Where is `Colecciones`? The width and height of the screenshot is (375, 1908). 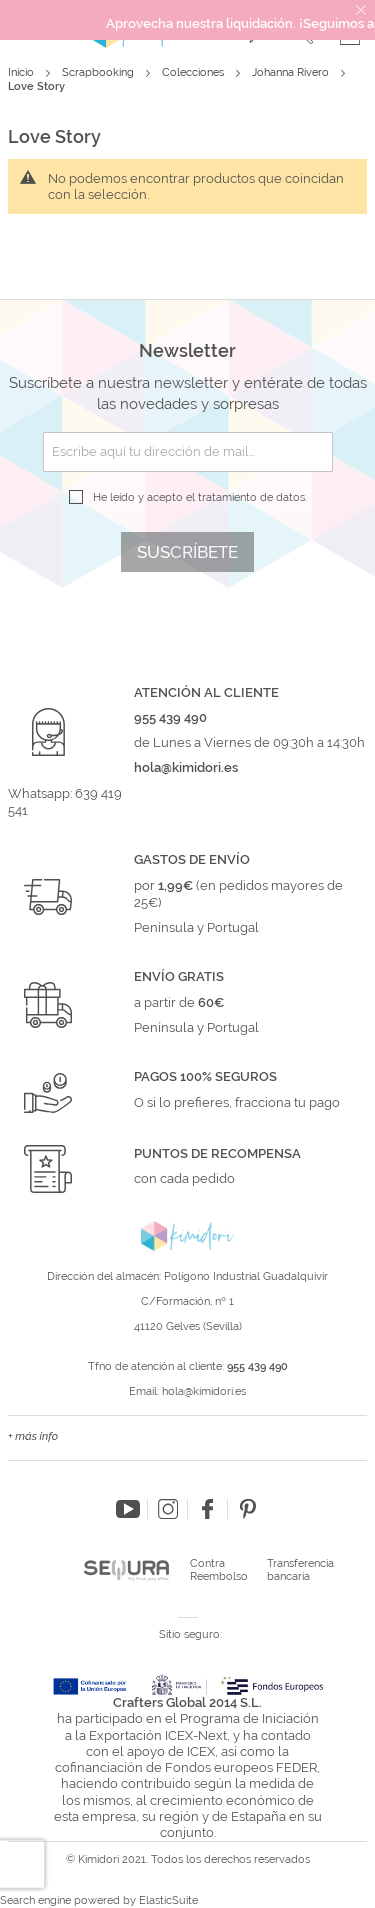 Colecciones is located at coordinates (194, 72).